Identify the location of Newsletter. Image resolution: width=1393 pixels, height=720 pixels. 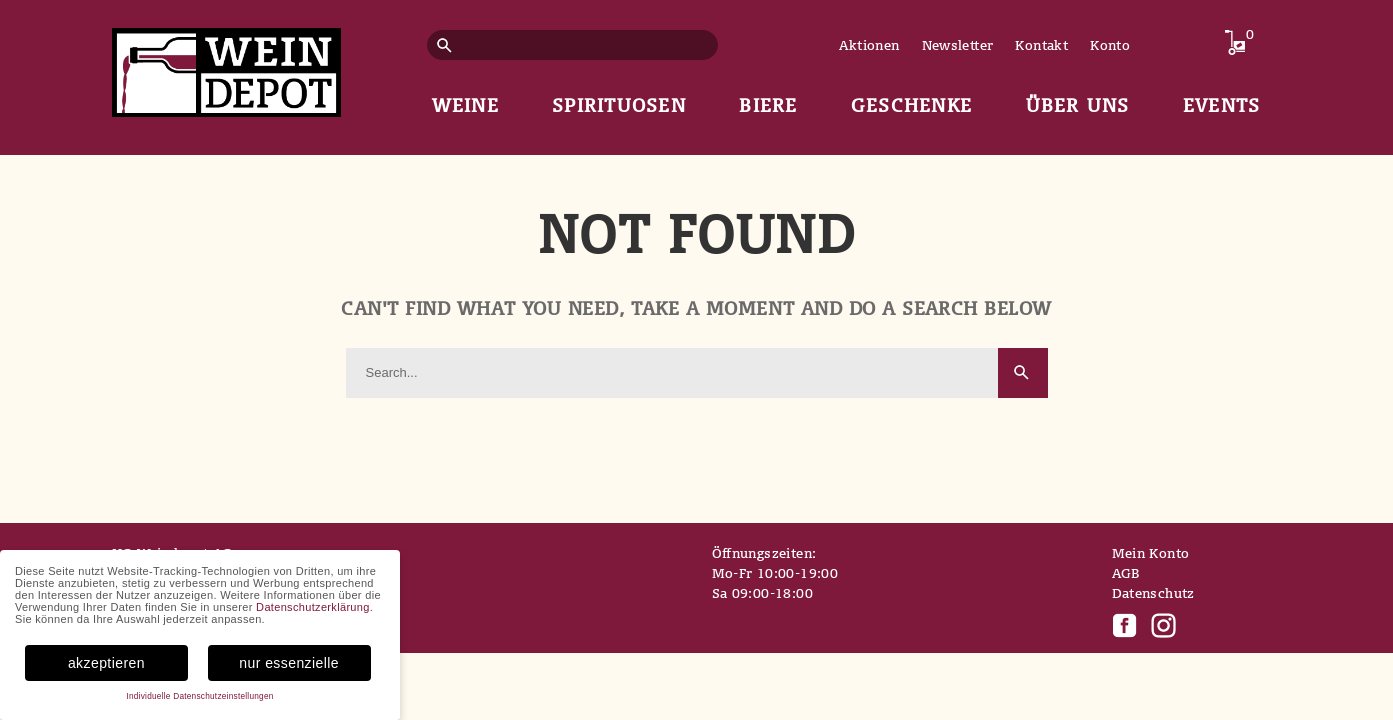
(958, 45).